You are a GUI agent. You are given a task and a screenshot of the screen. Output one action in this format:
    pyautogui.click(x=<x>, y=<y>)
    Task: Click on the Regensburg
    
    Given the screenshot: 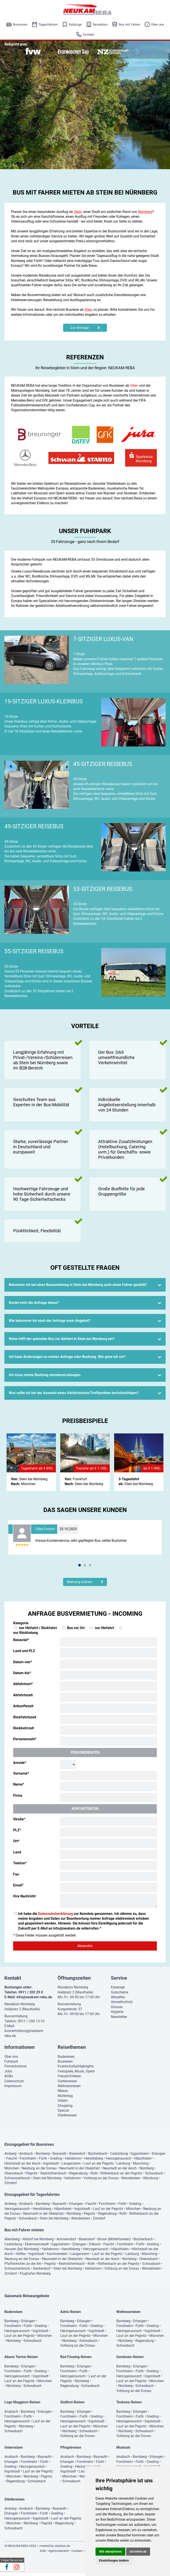 What is the action you would take?
    pyautogui.click(x=78, y=2176)
    